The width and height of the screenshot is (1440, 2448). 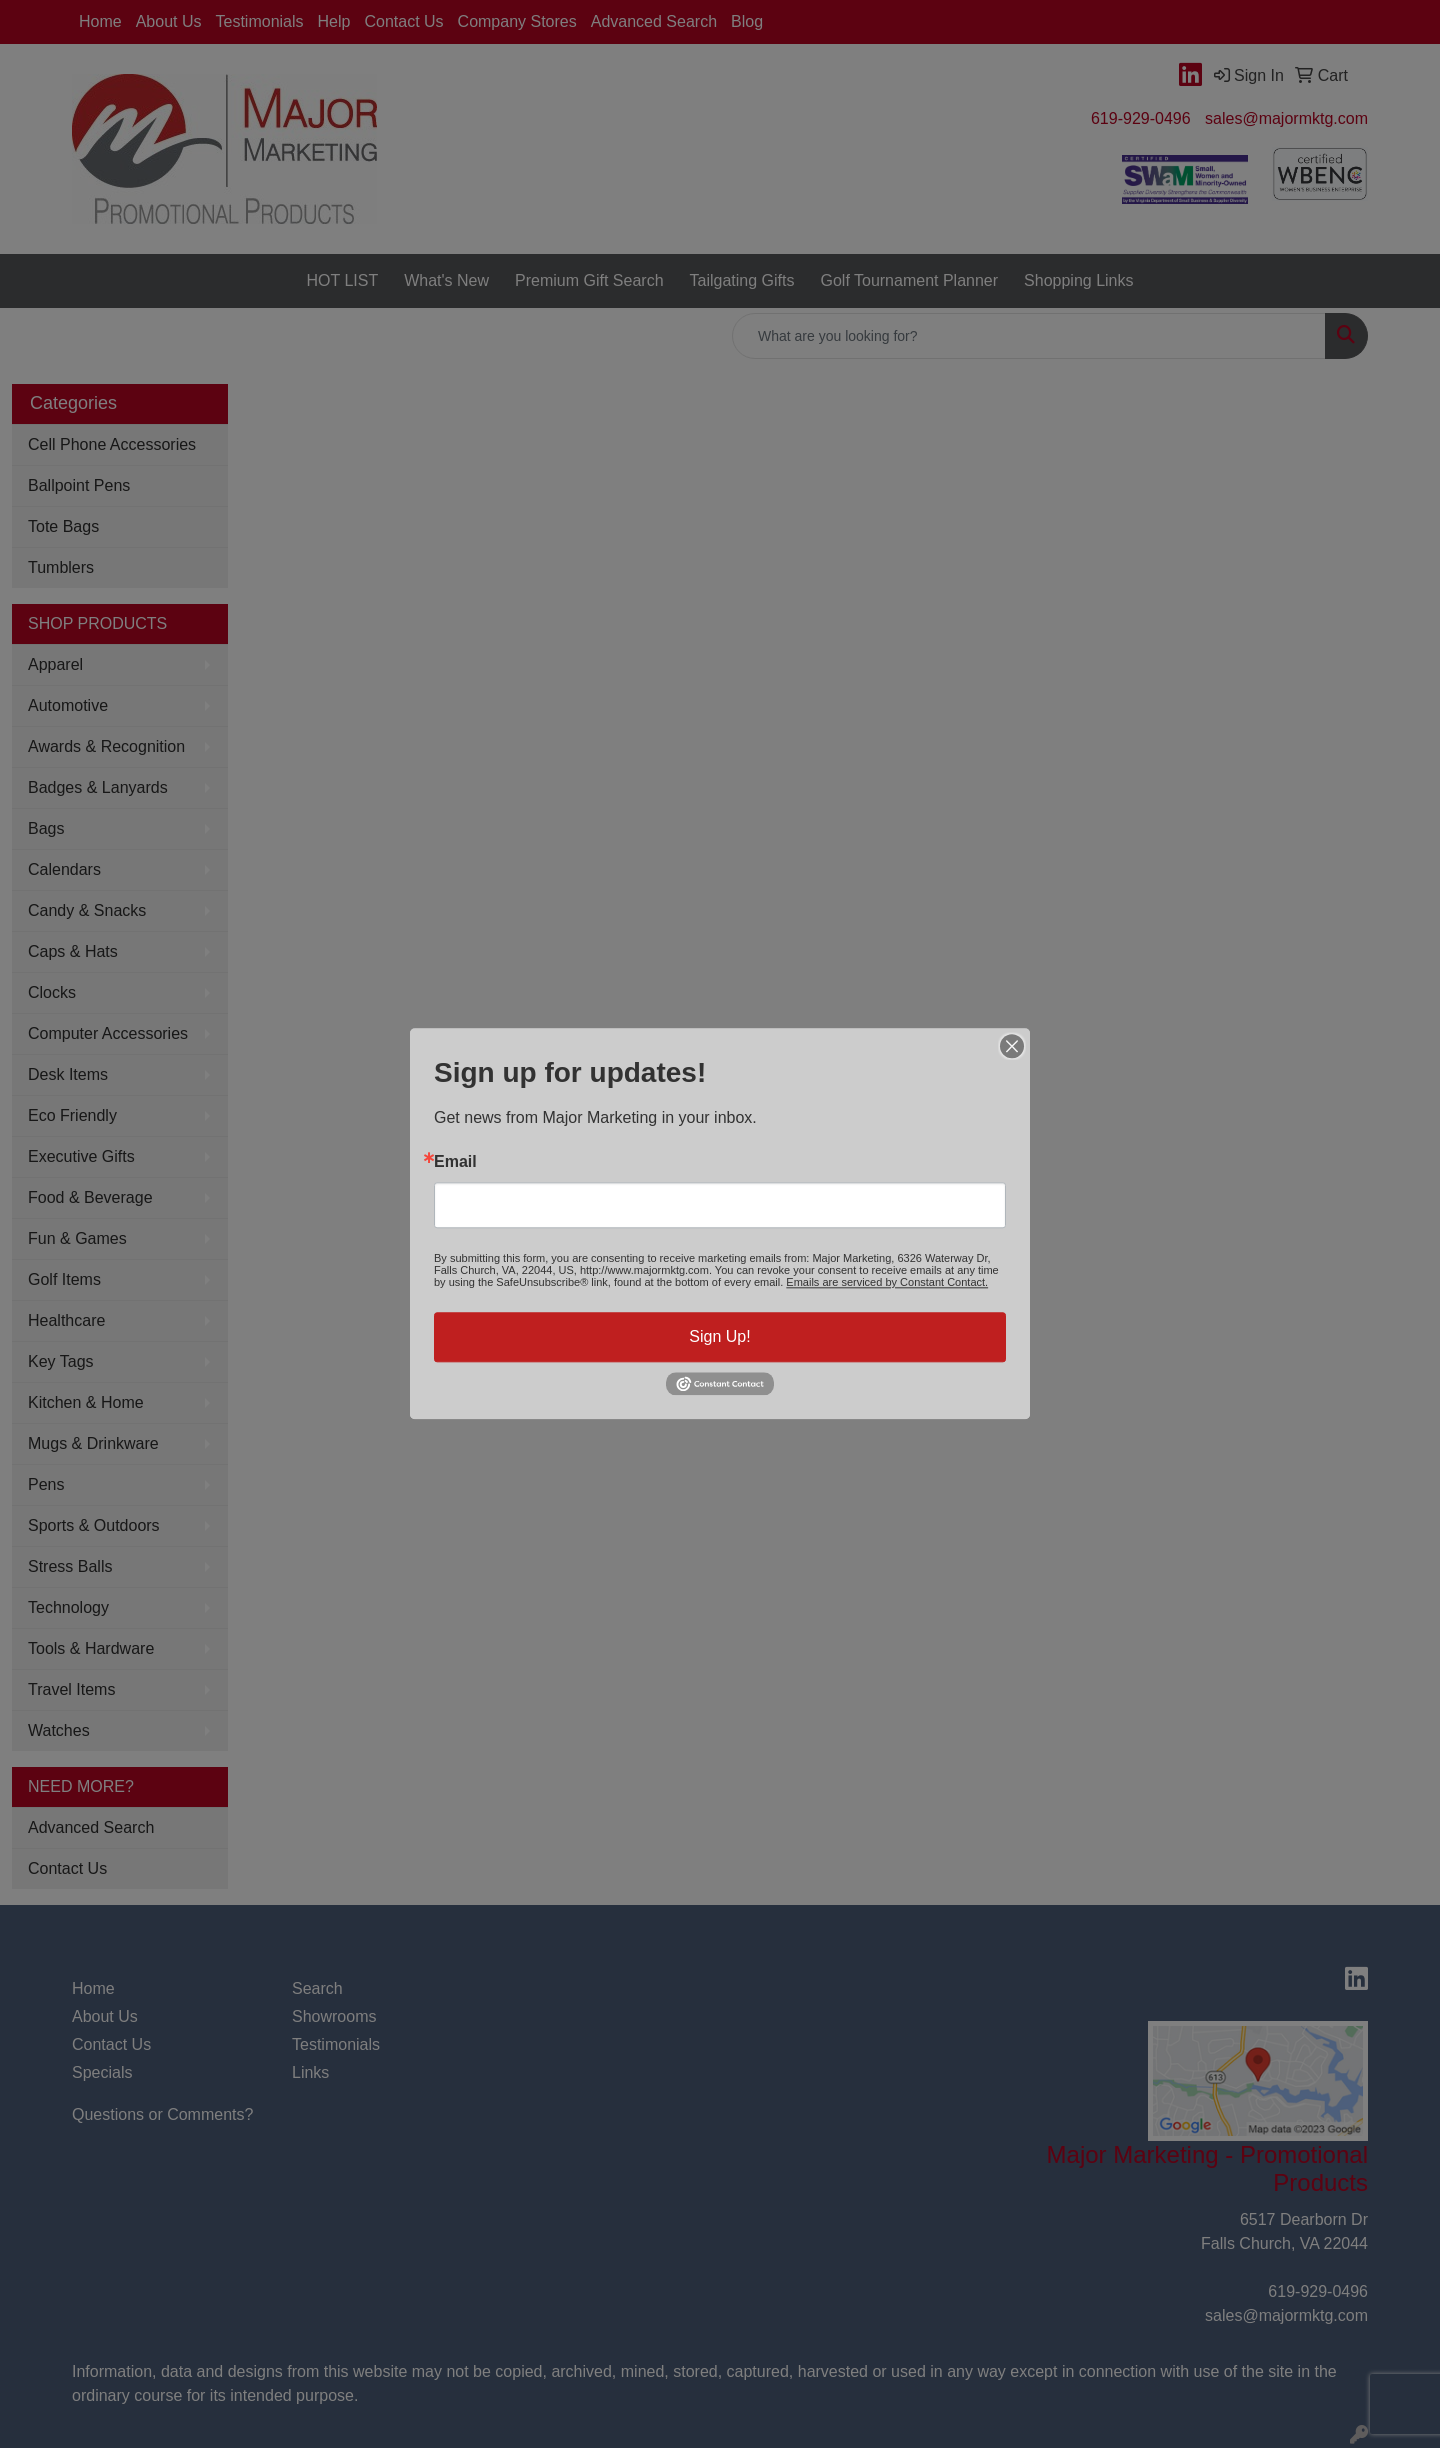 What do you see at coordinates (403, 21) in the screenshot?
I see `Contact Us` at bounding box center [403, 21].